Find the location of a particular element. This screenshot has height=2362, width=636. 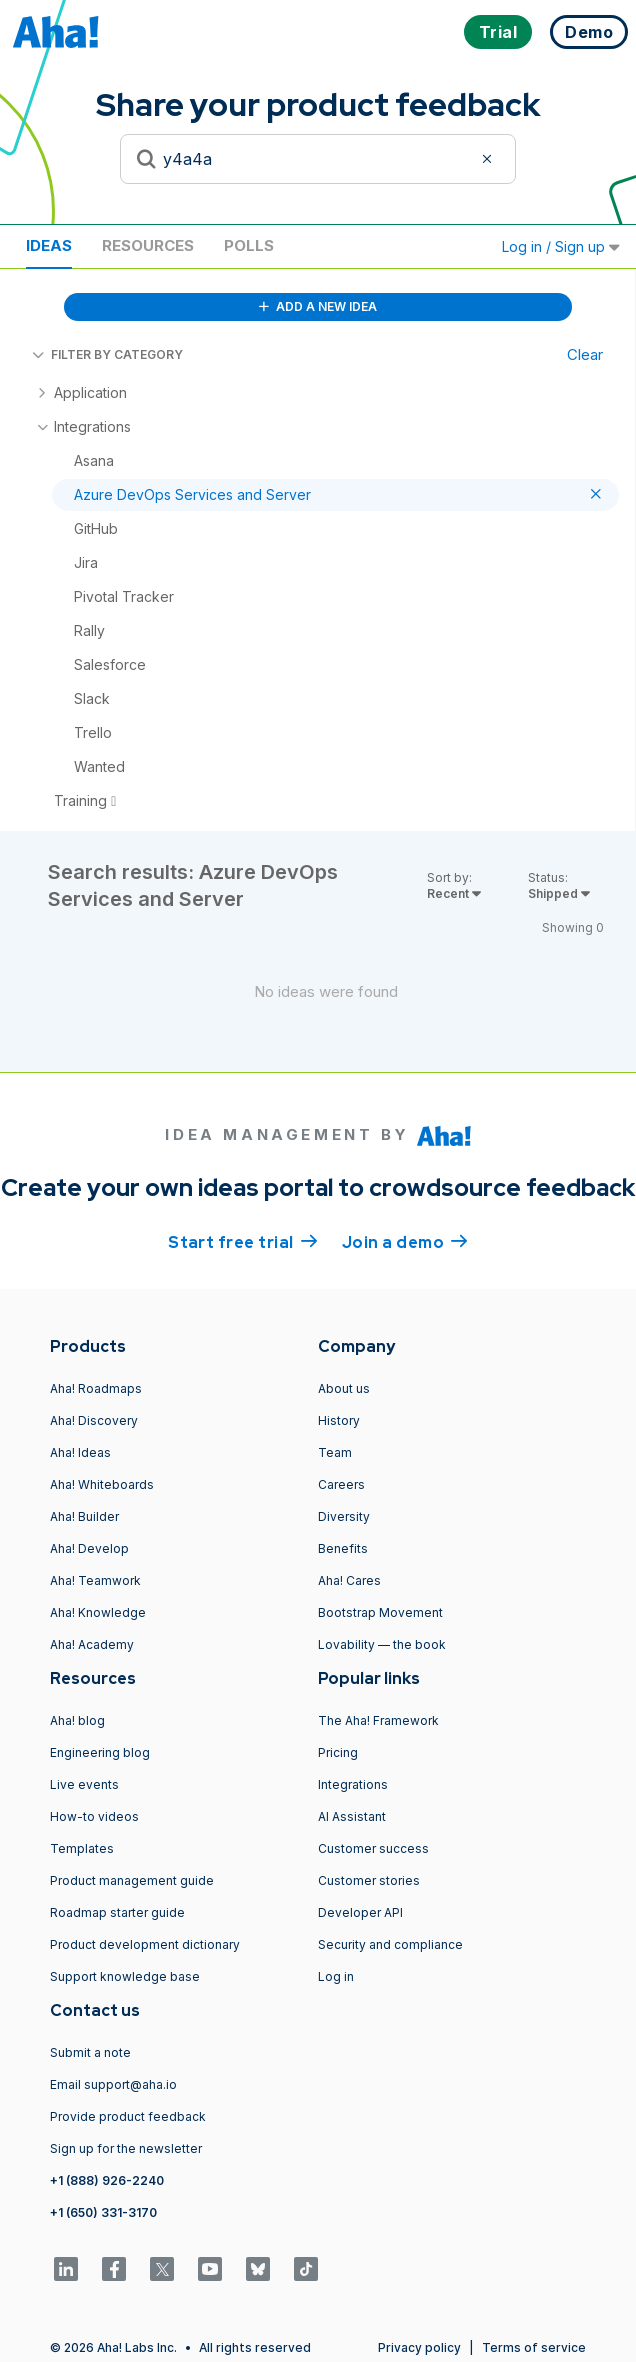

Team is located at coordinates (335, 1452).